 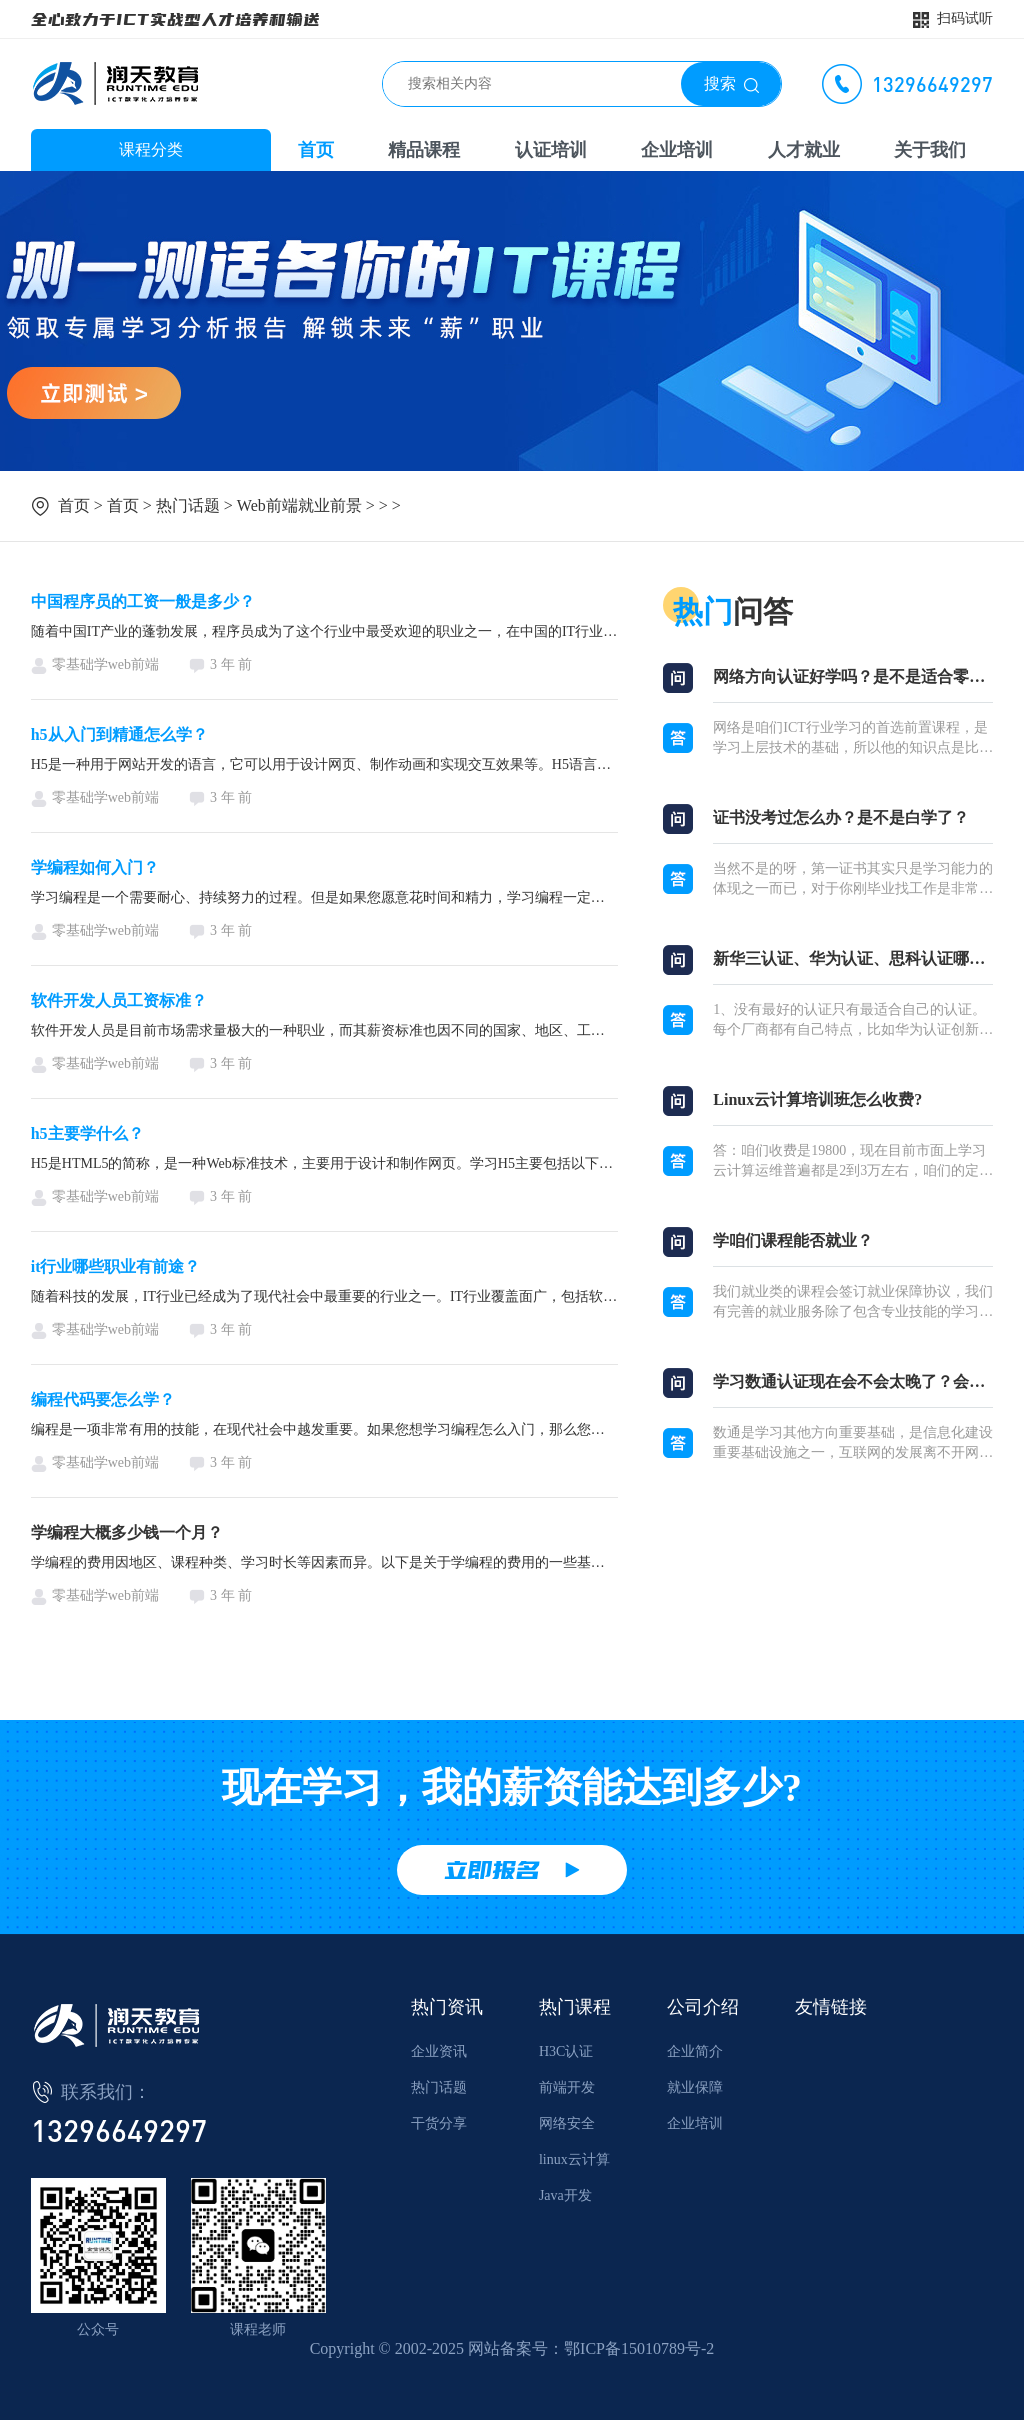 What do you see at coordinates (793, 1240) in the screenshot?
I see `学咱们课程能否就业？` at bounding box center [793, 1240].